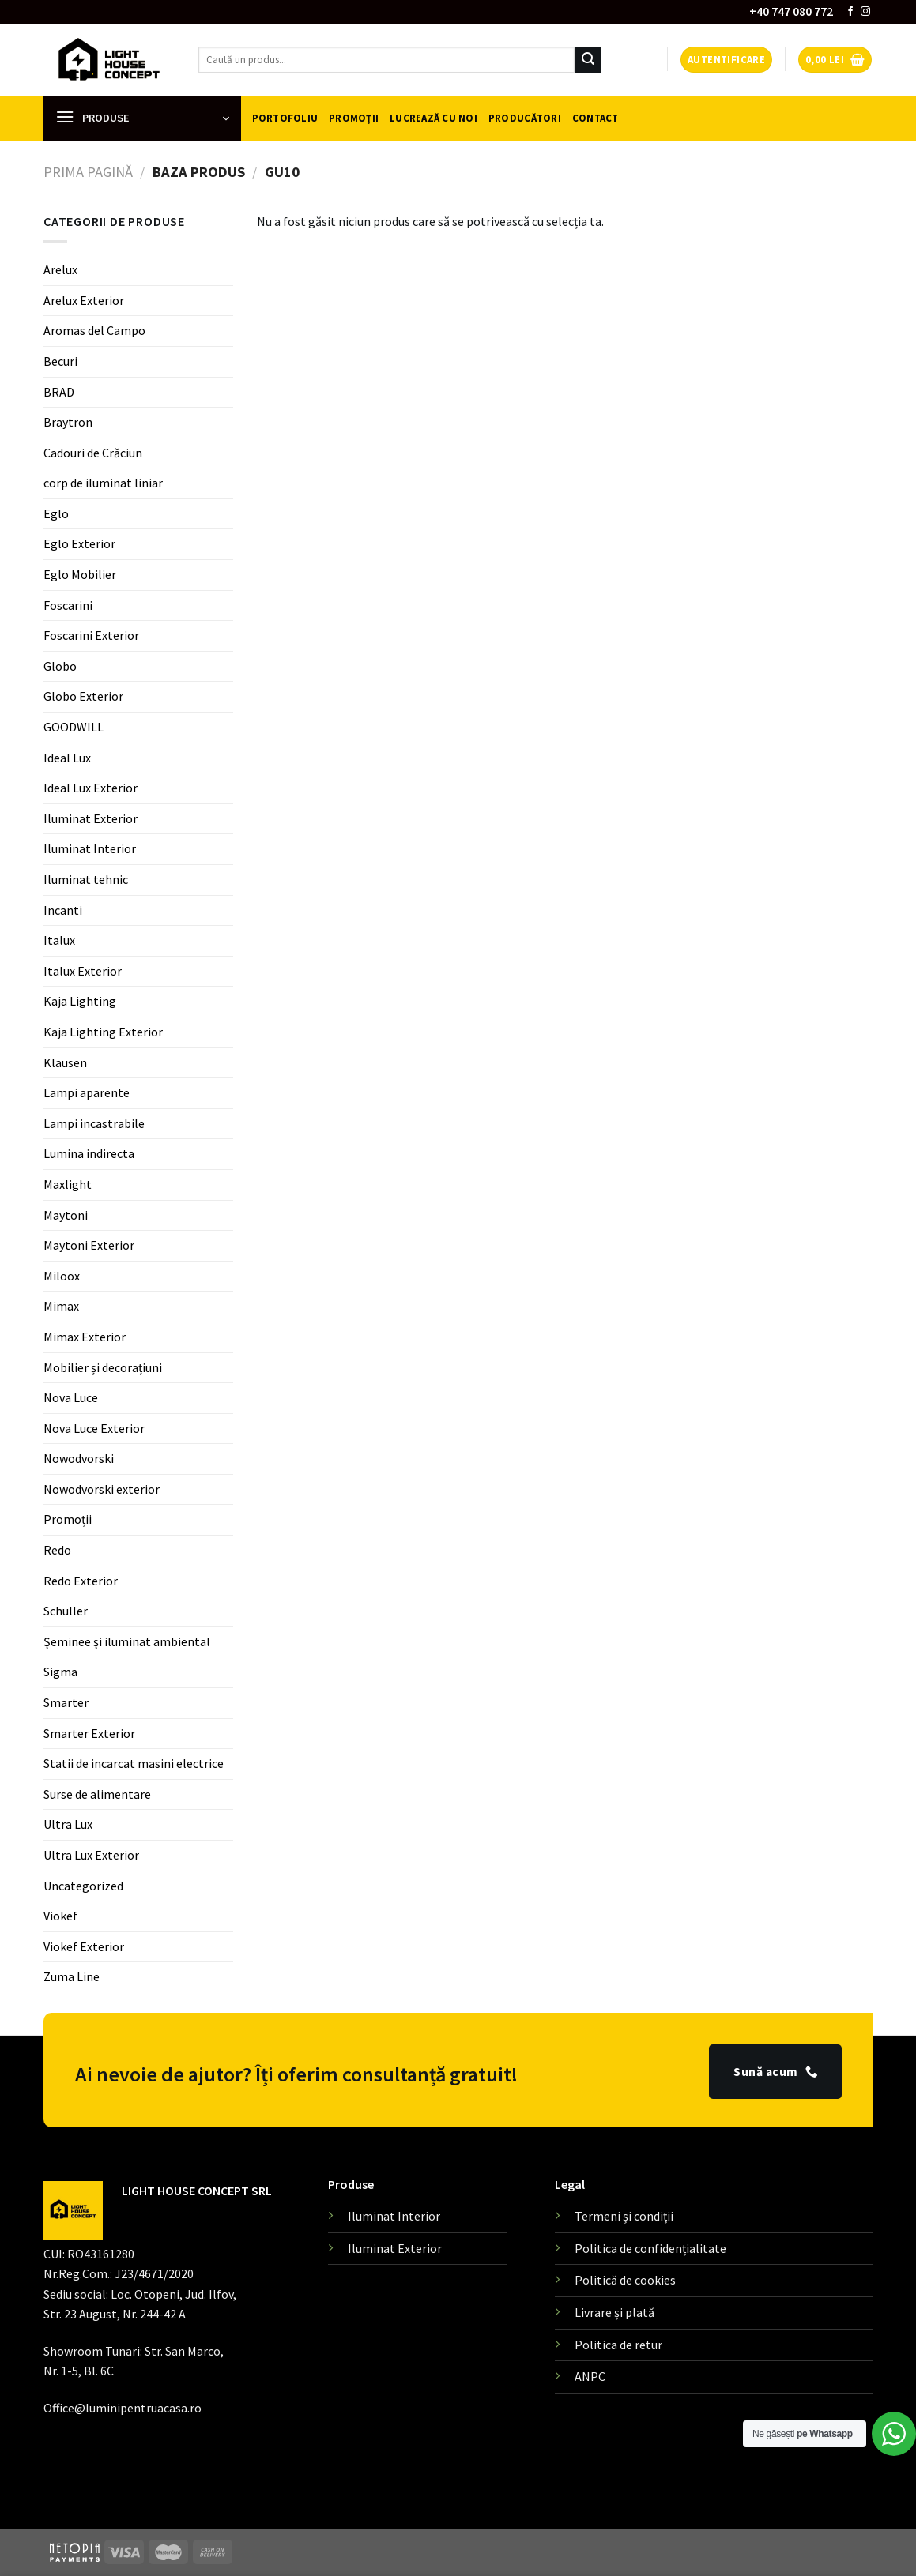  I want to click on Nowodvorski, so click(78, 1458).